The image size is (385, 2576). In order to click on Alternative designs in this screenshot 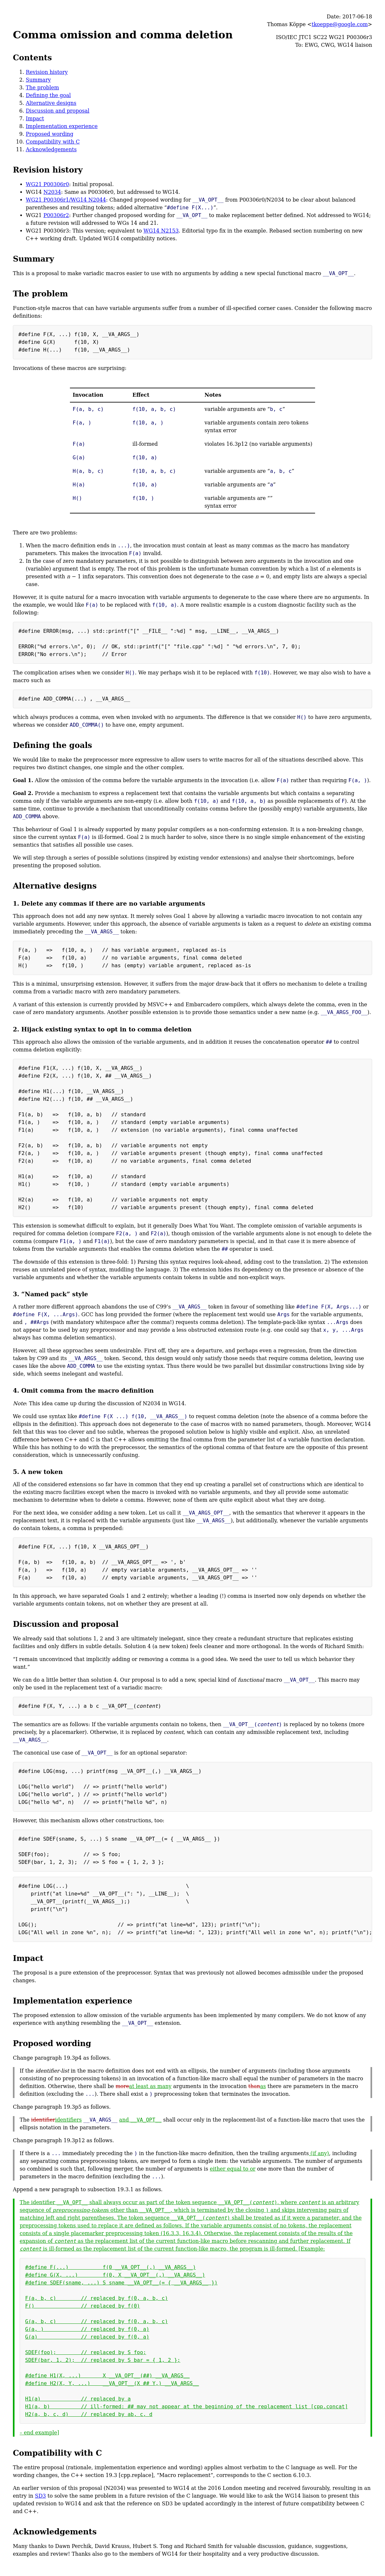, I will do `click(51, 103)`.